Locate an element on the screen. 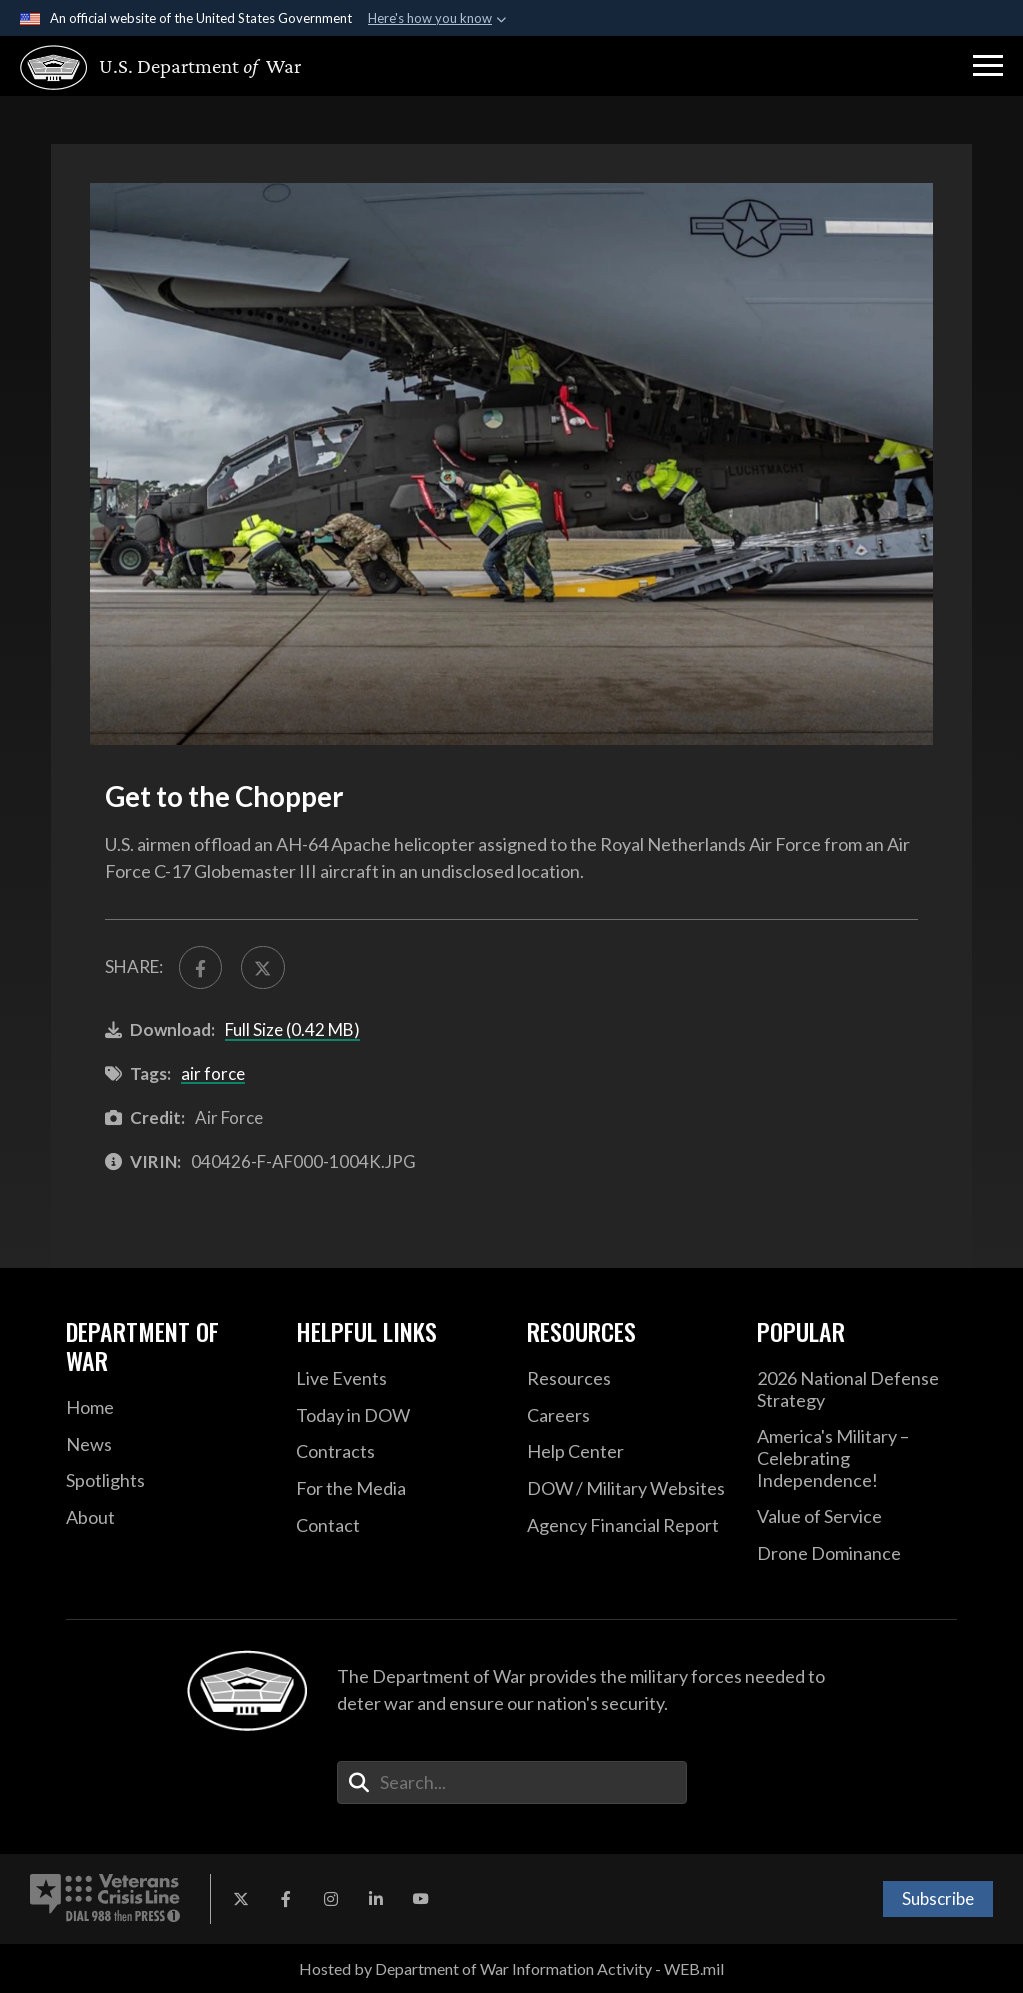 This screenshot has width=1023, height=1993. [Facebook opens in a new window] is located at coordinates (286, 1899).